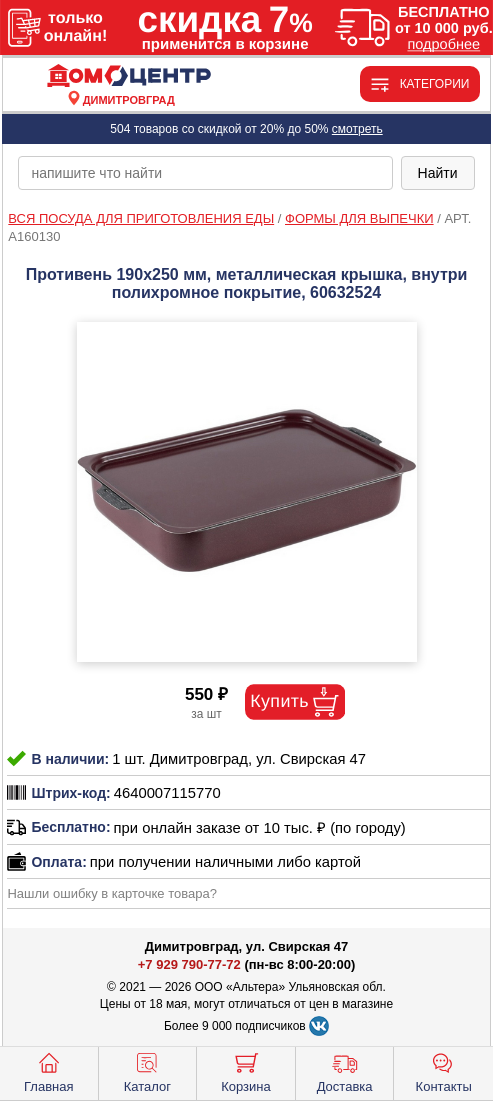 This screenshot has width=493, height=1101. Describe the element at coordinates (345, 1071) in the screenshot. I see `Доставка` at that location.